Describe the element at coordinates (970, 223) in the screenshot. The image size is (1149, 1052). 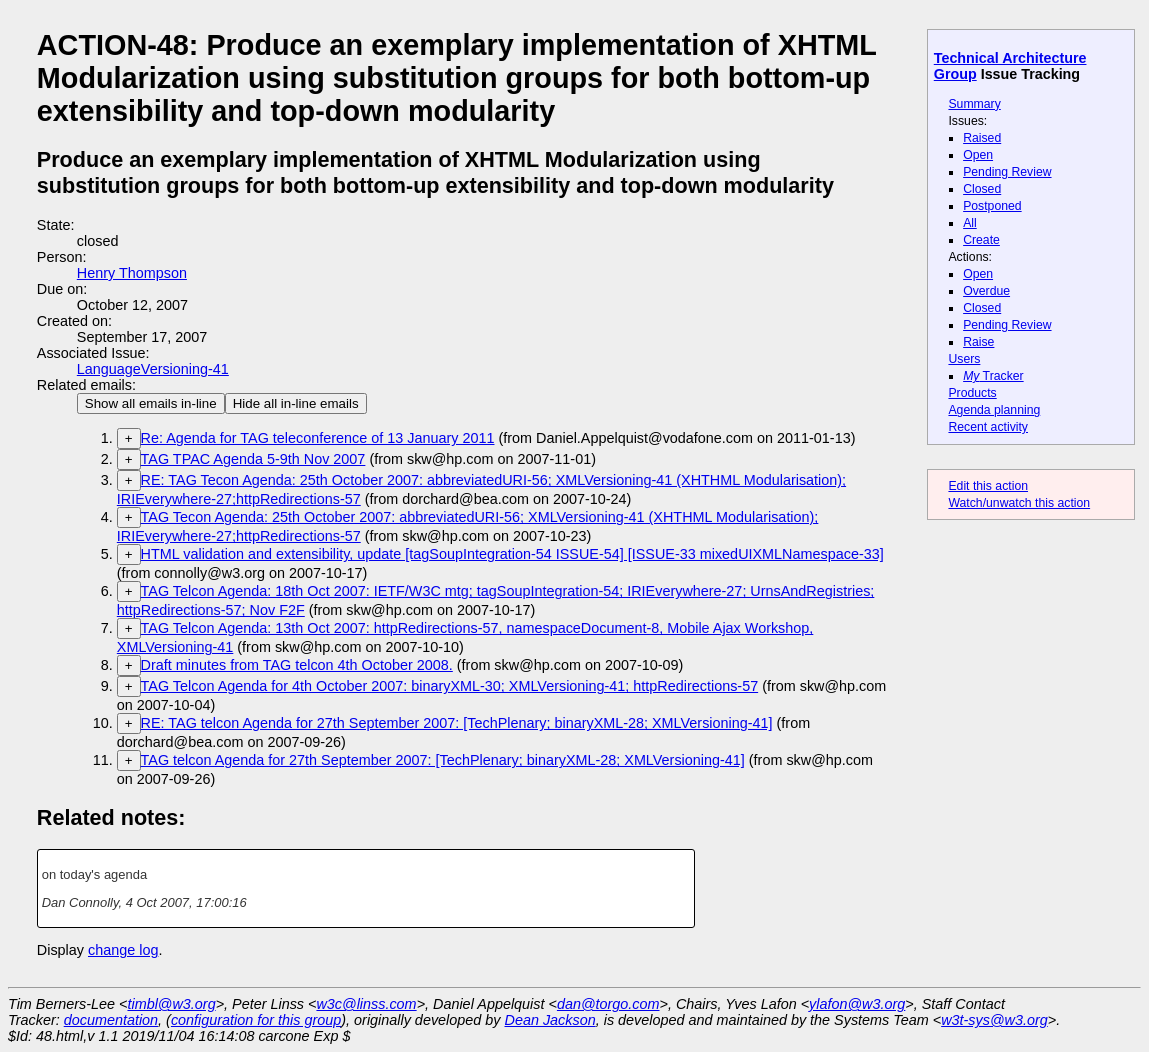
I see `All` at that location.